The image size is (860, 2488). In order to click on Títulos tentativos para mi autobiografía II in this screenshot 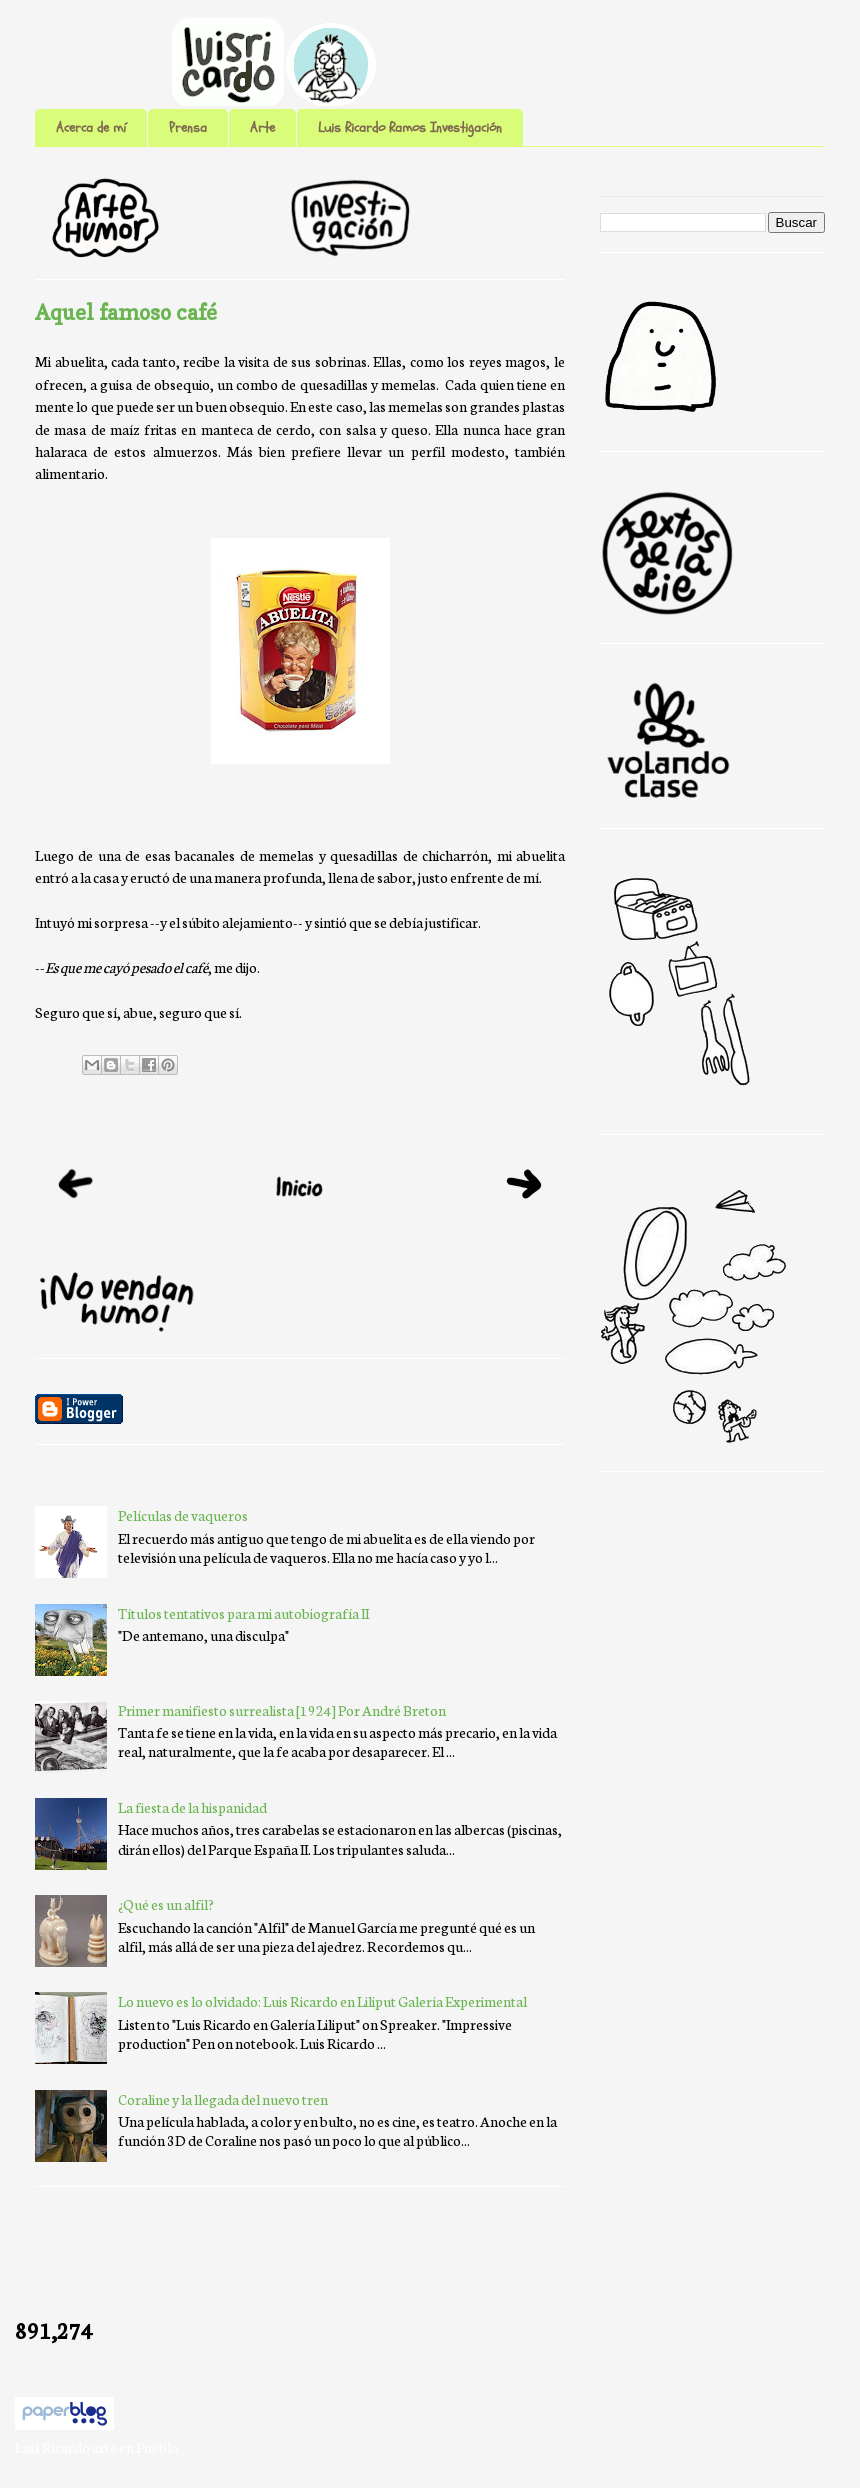, I will do `click(243, 1613)`.